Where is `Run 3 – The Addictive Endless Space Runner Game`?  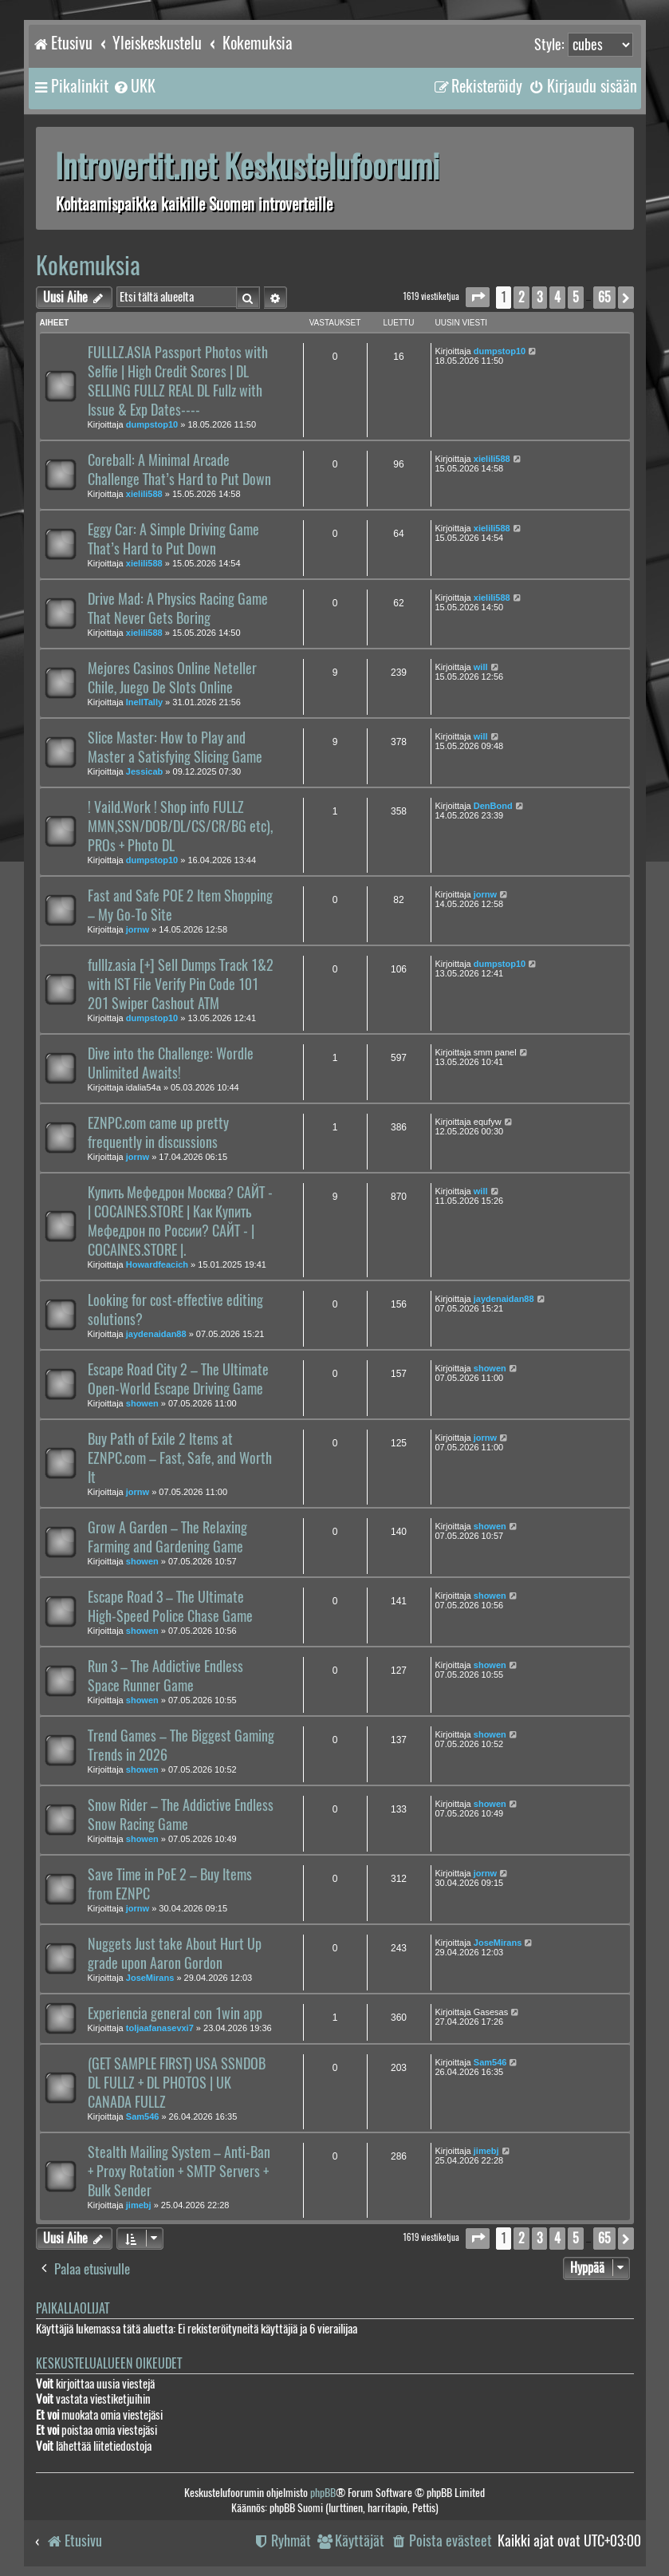
Run 3 – The Addictive Endless Space Runner Game is located at coordinates (165, 1676).